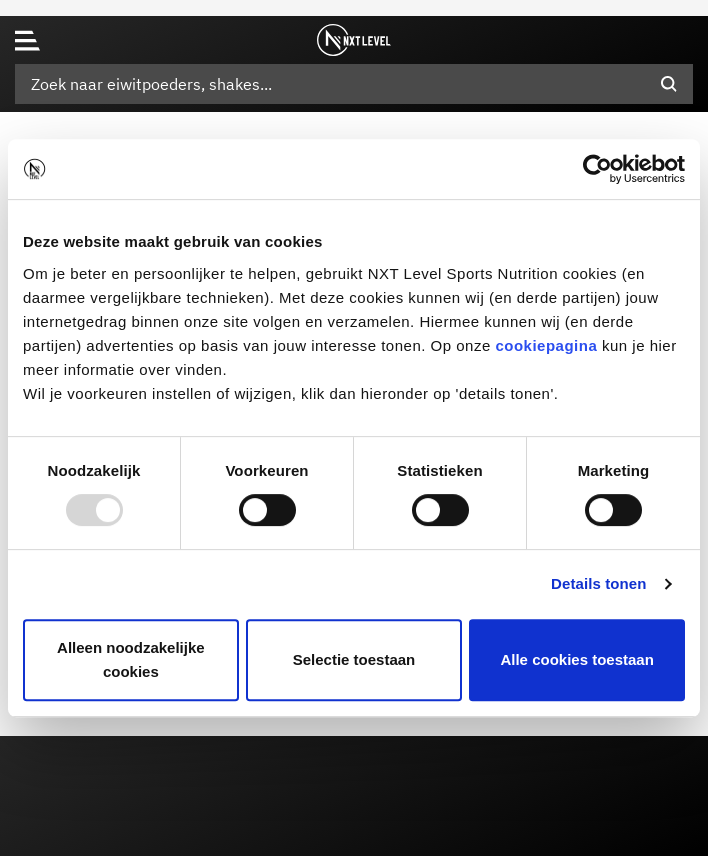  I want to click on [Submit search keywords], so click(669, 84).